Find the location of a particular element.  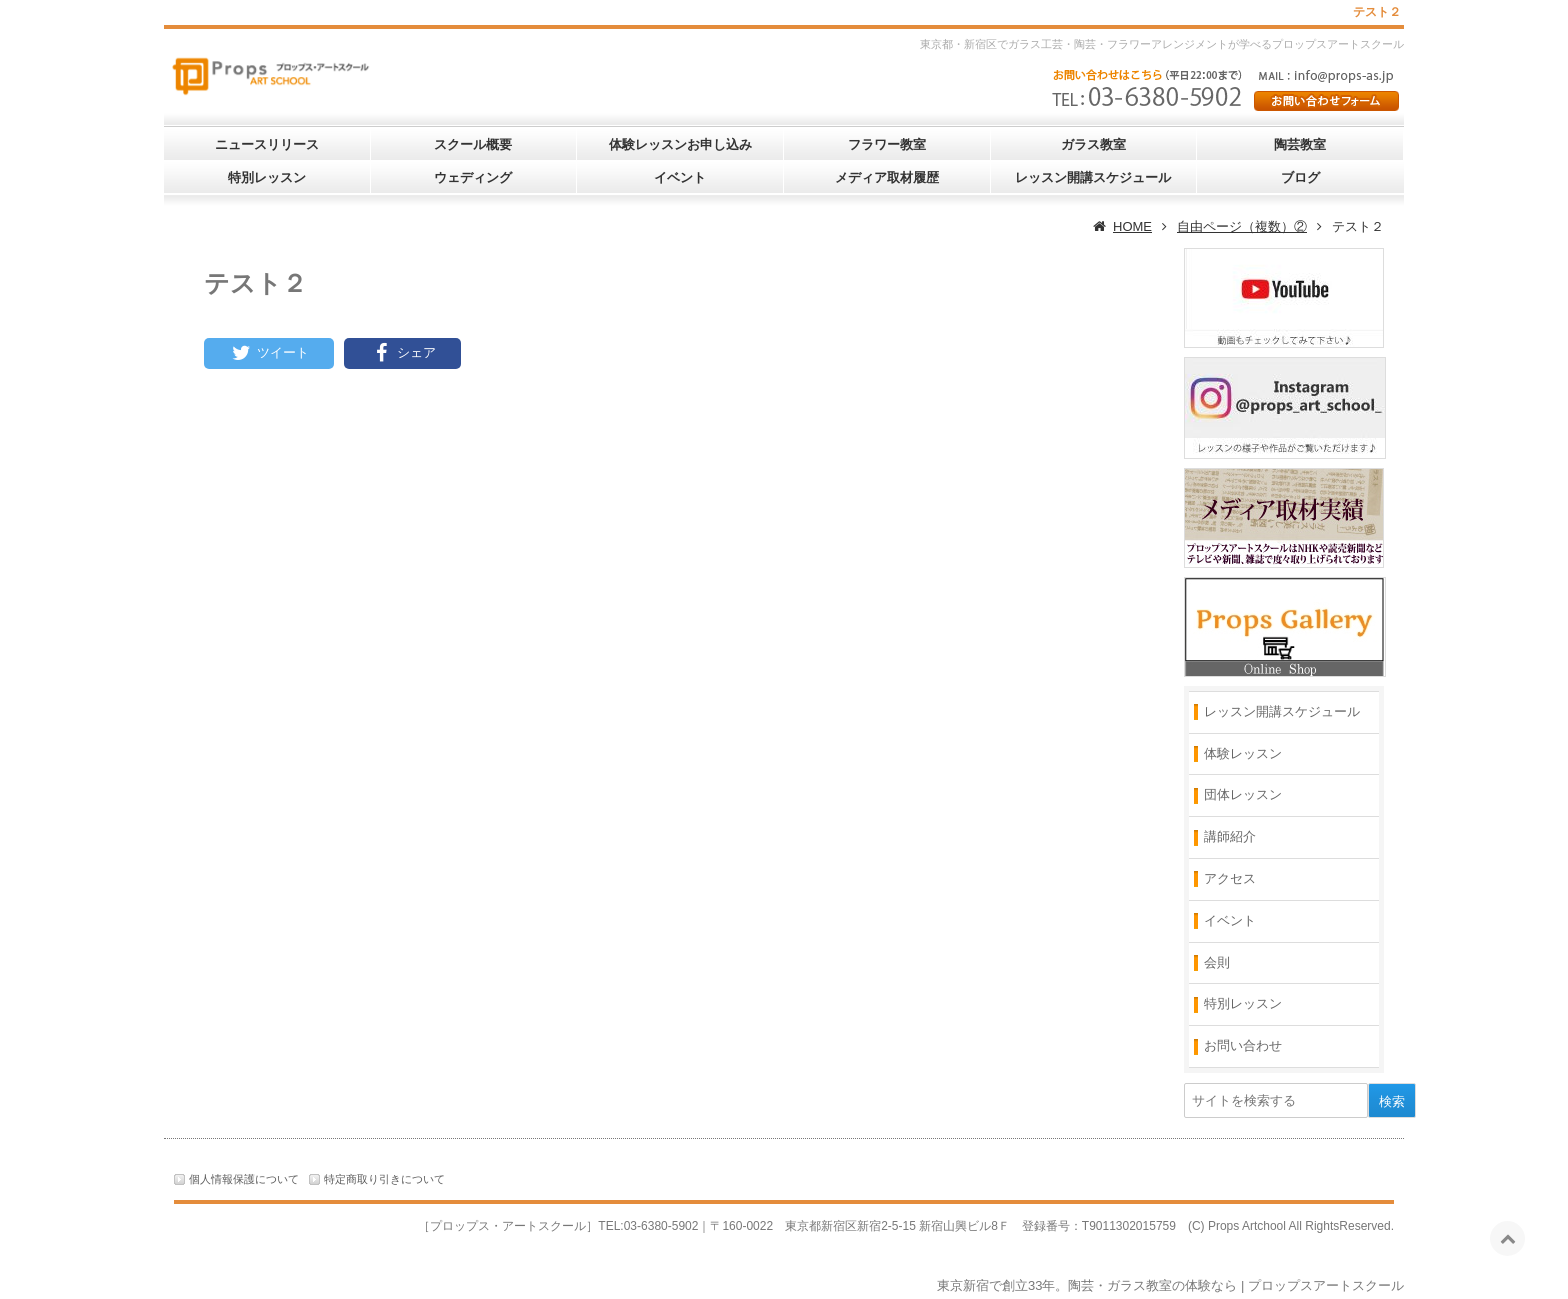

ブログ is located at coordinates (1300, 177).